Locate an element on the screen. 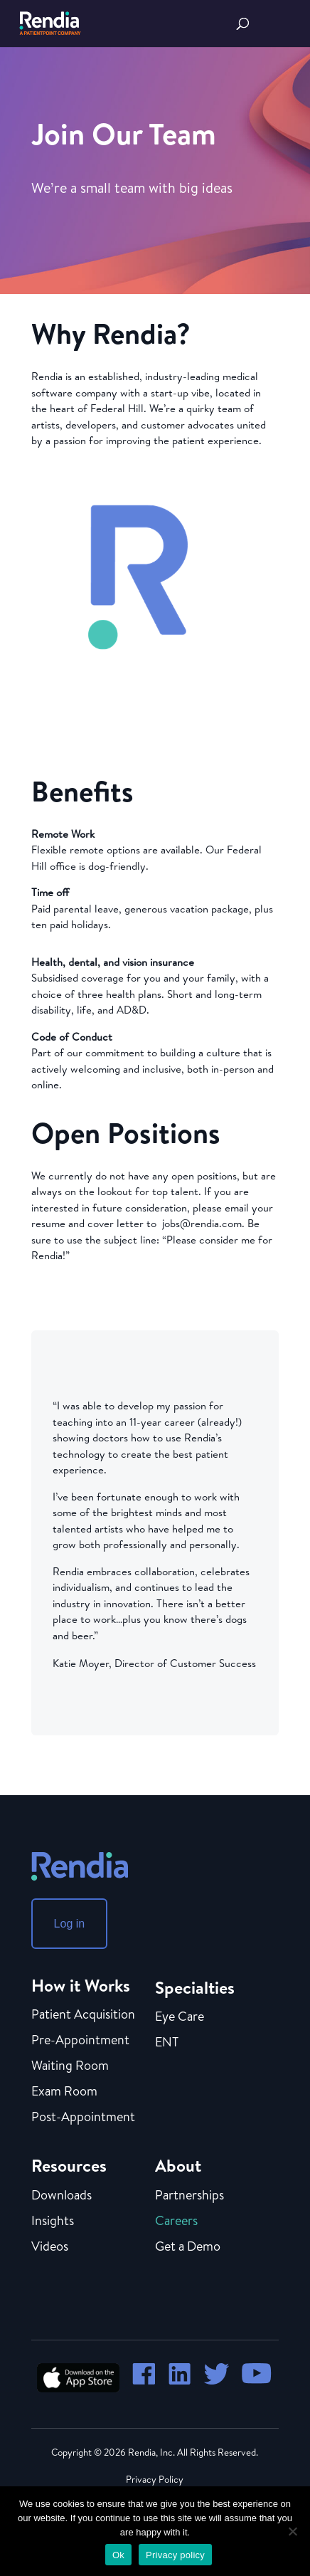  Ok is located at coordinates (118, 2555).